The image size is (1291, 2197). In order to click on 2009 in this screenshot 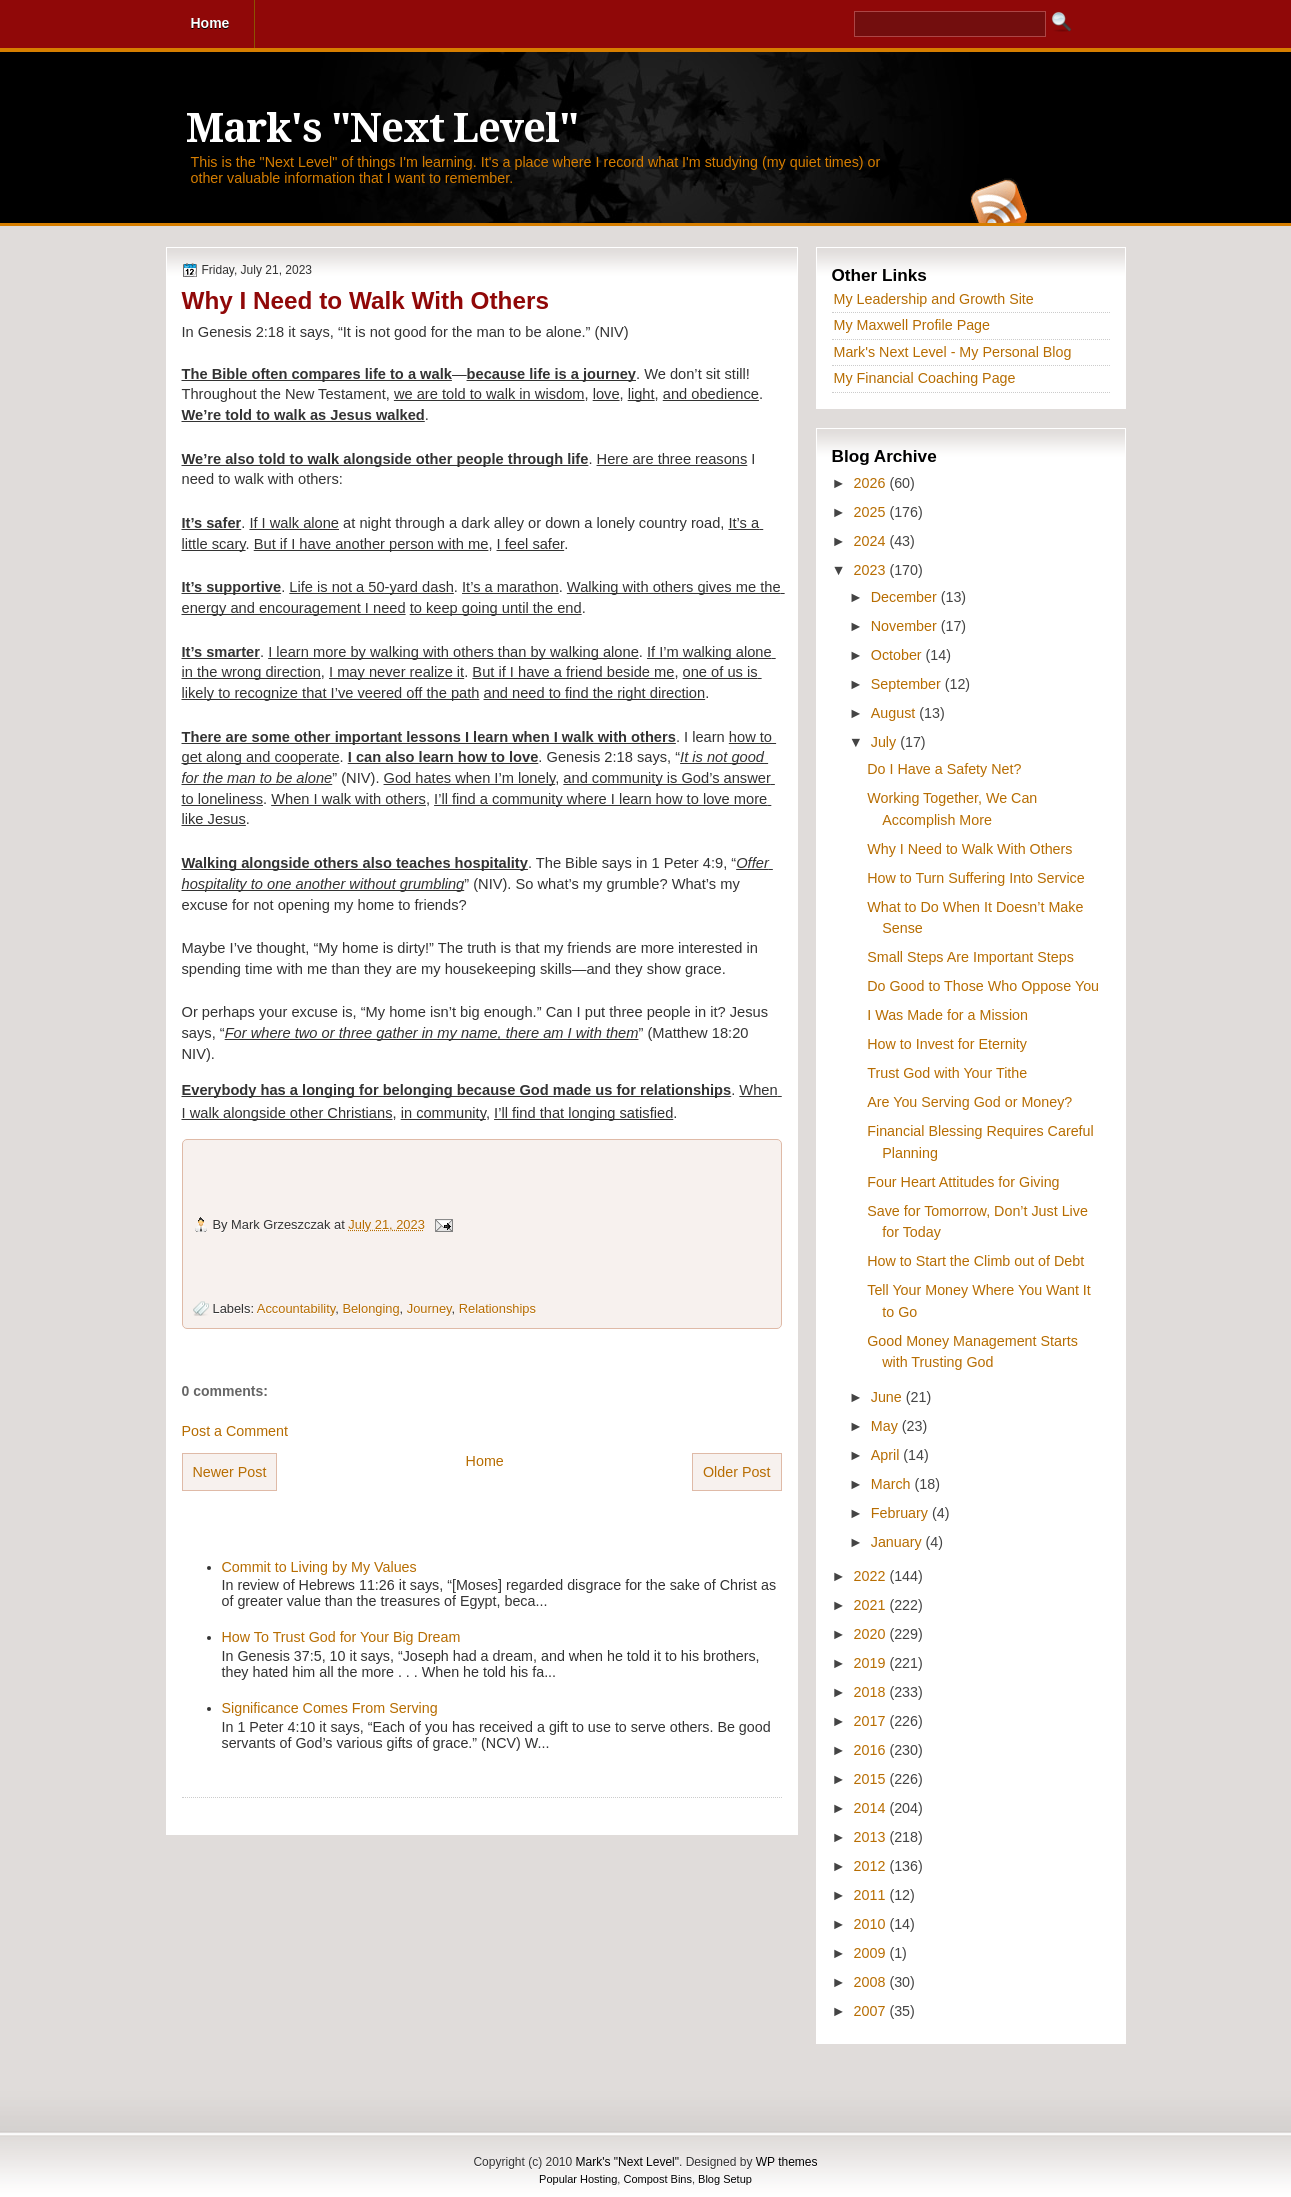, I will do `click(872, 1953)`.